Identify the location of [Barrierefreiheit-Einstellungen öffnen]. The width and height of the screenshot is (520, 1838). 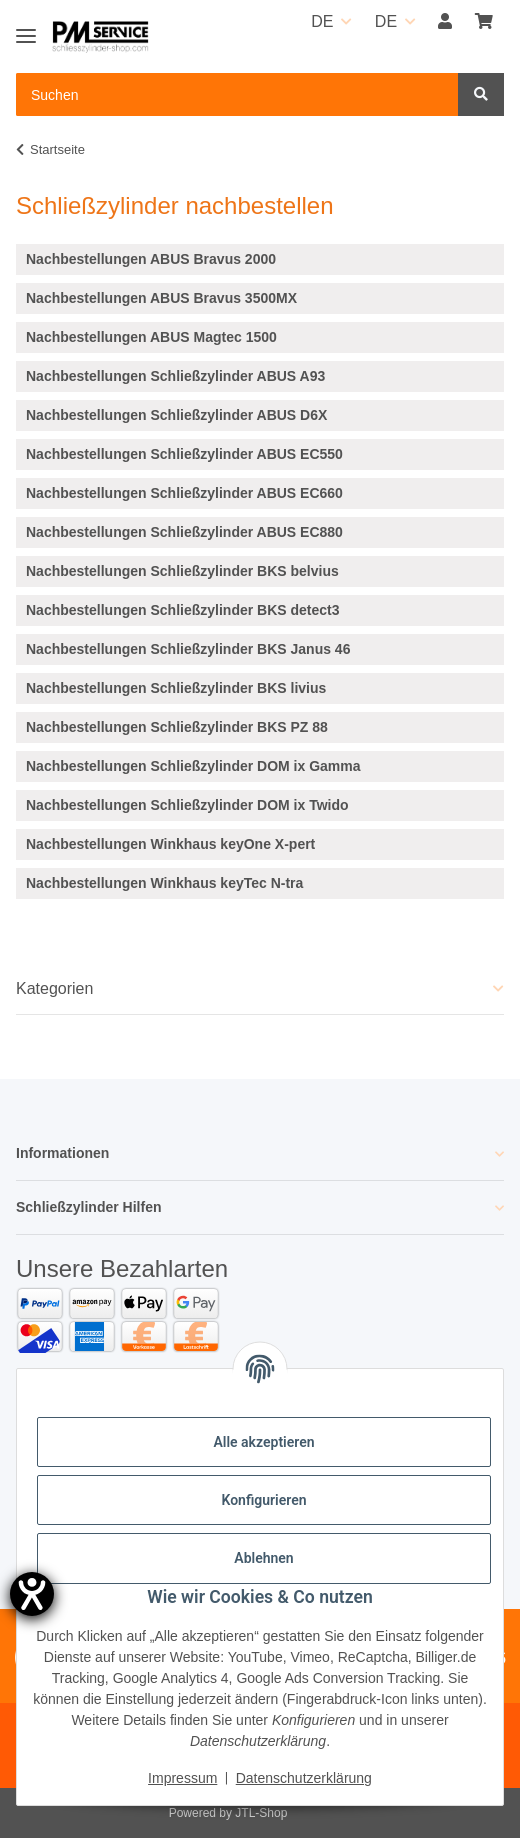
(32, 1594).